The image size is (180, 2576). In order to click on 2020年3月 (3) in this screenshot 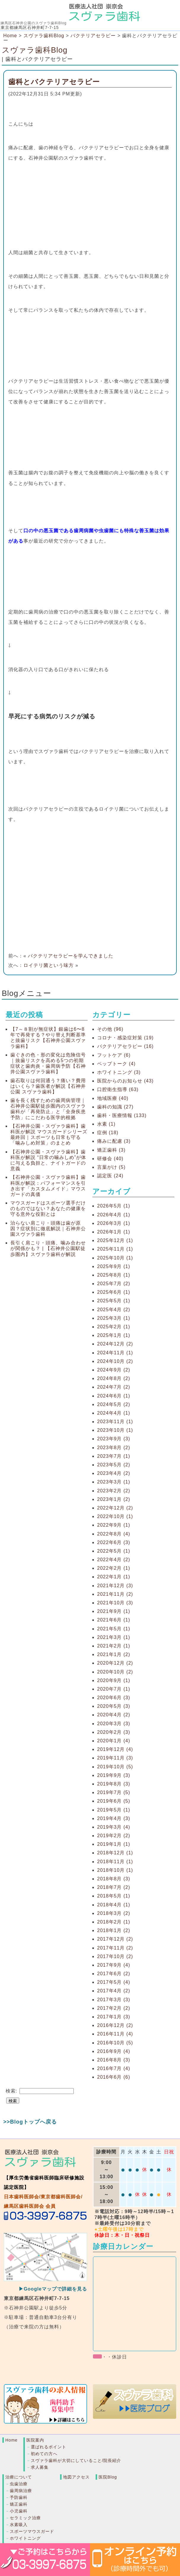, I will do `click(113, 1723)`.